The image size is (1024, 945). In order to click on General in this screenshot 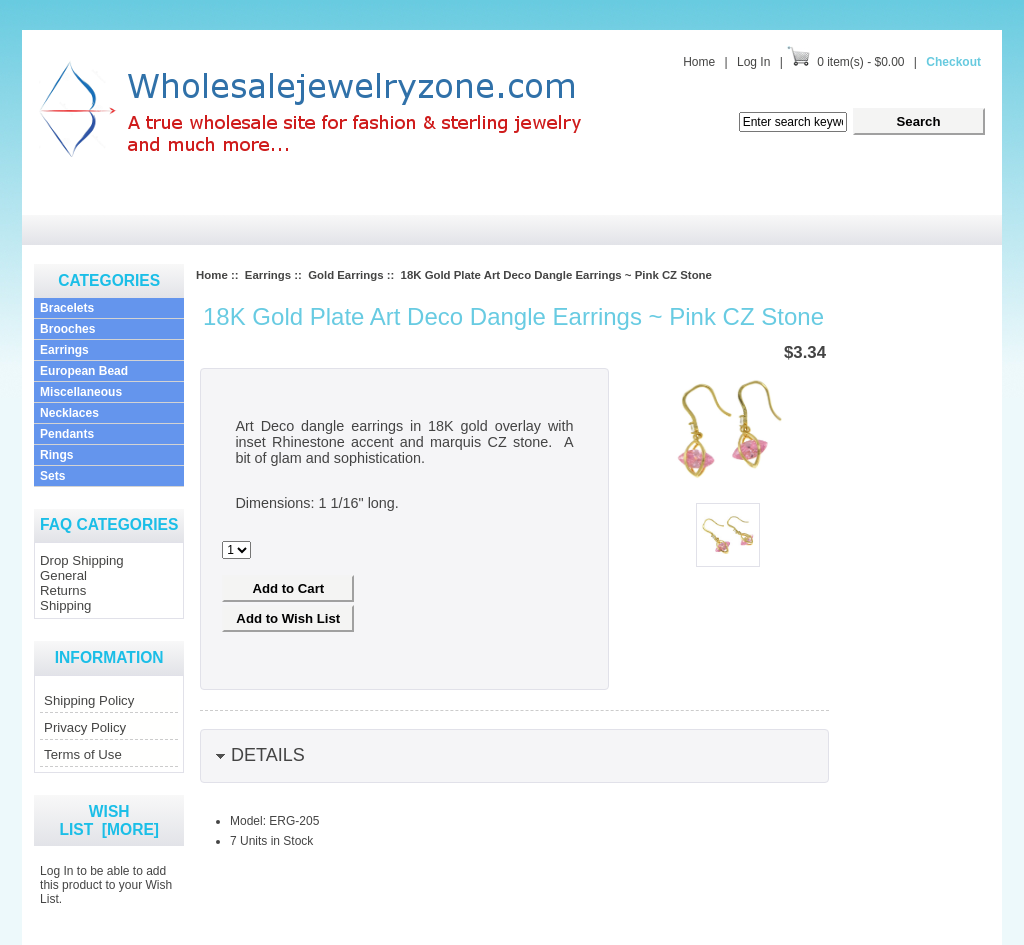, I will do `click(63, 575)`.